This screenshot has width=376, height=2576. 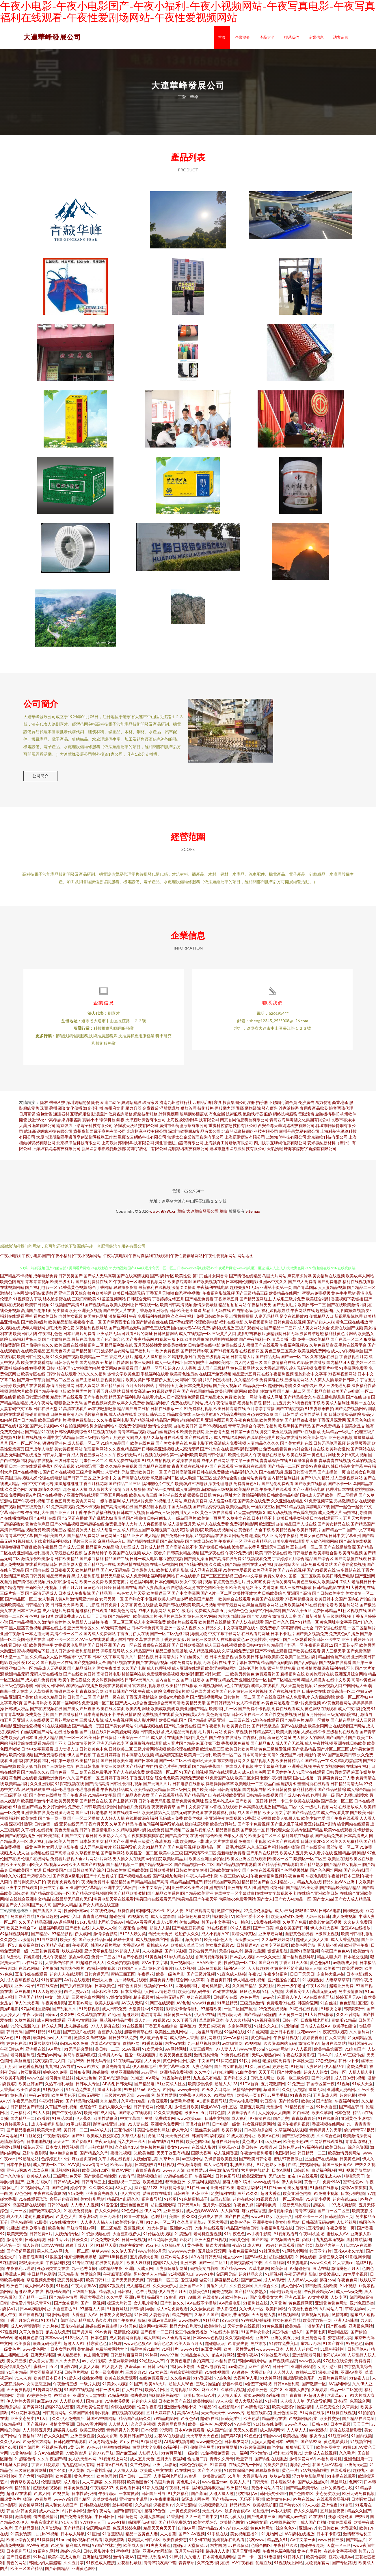 I want to click on 性爱久久, so click(x=80, y=2244).